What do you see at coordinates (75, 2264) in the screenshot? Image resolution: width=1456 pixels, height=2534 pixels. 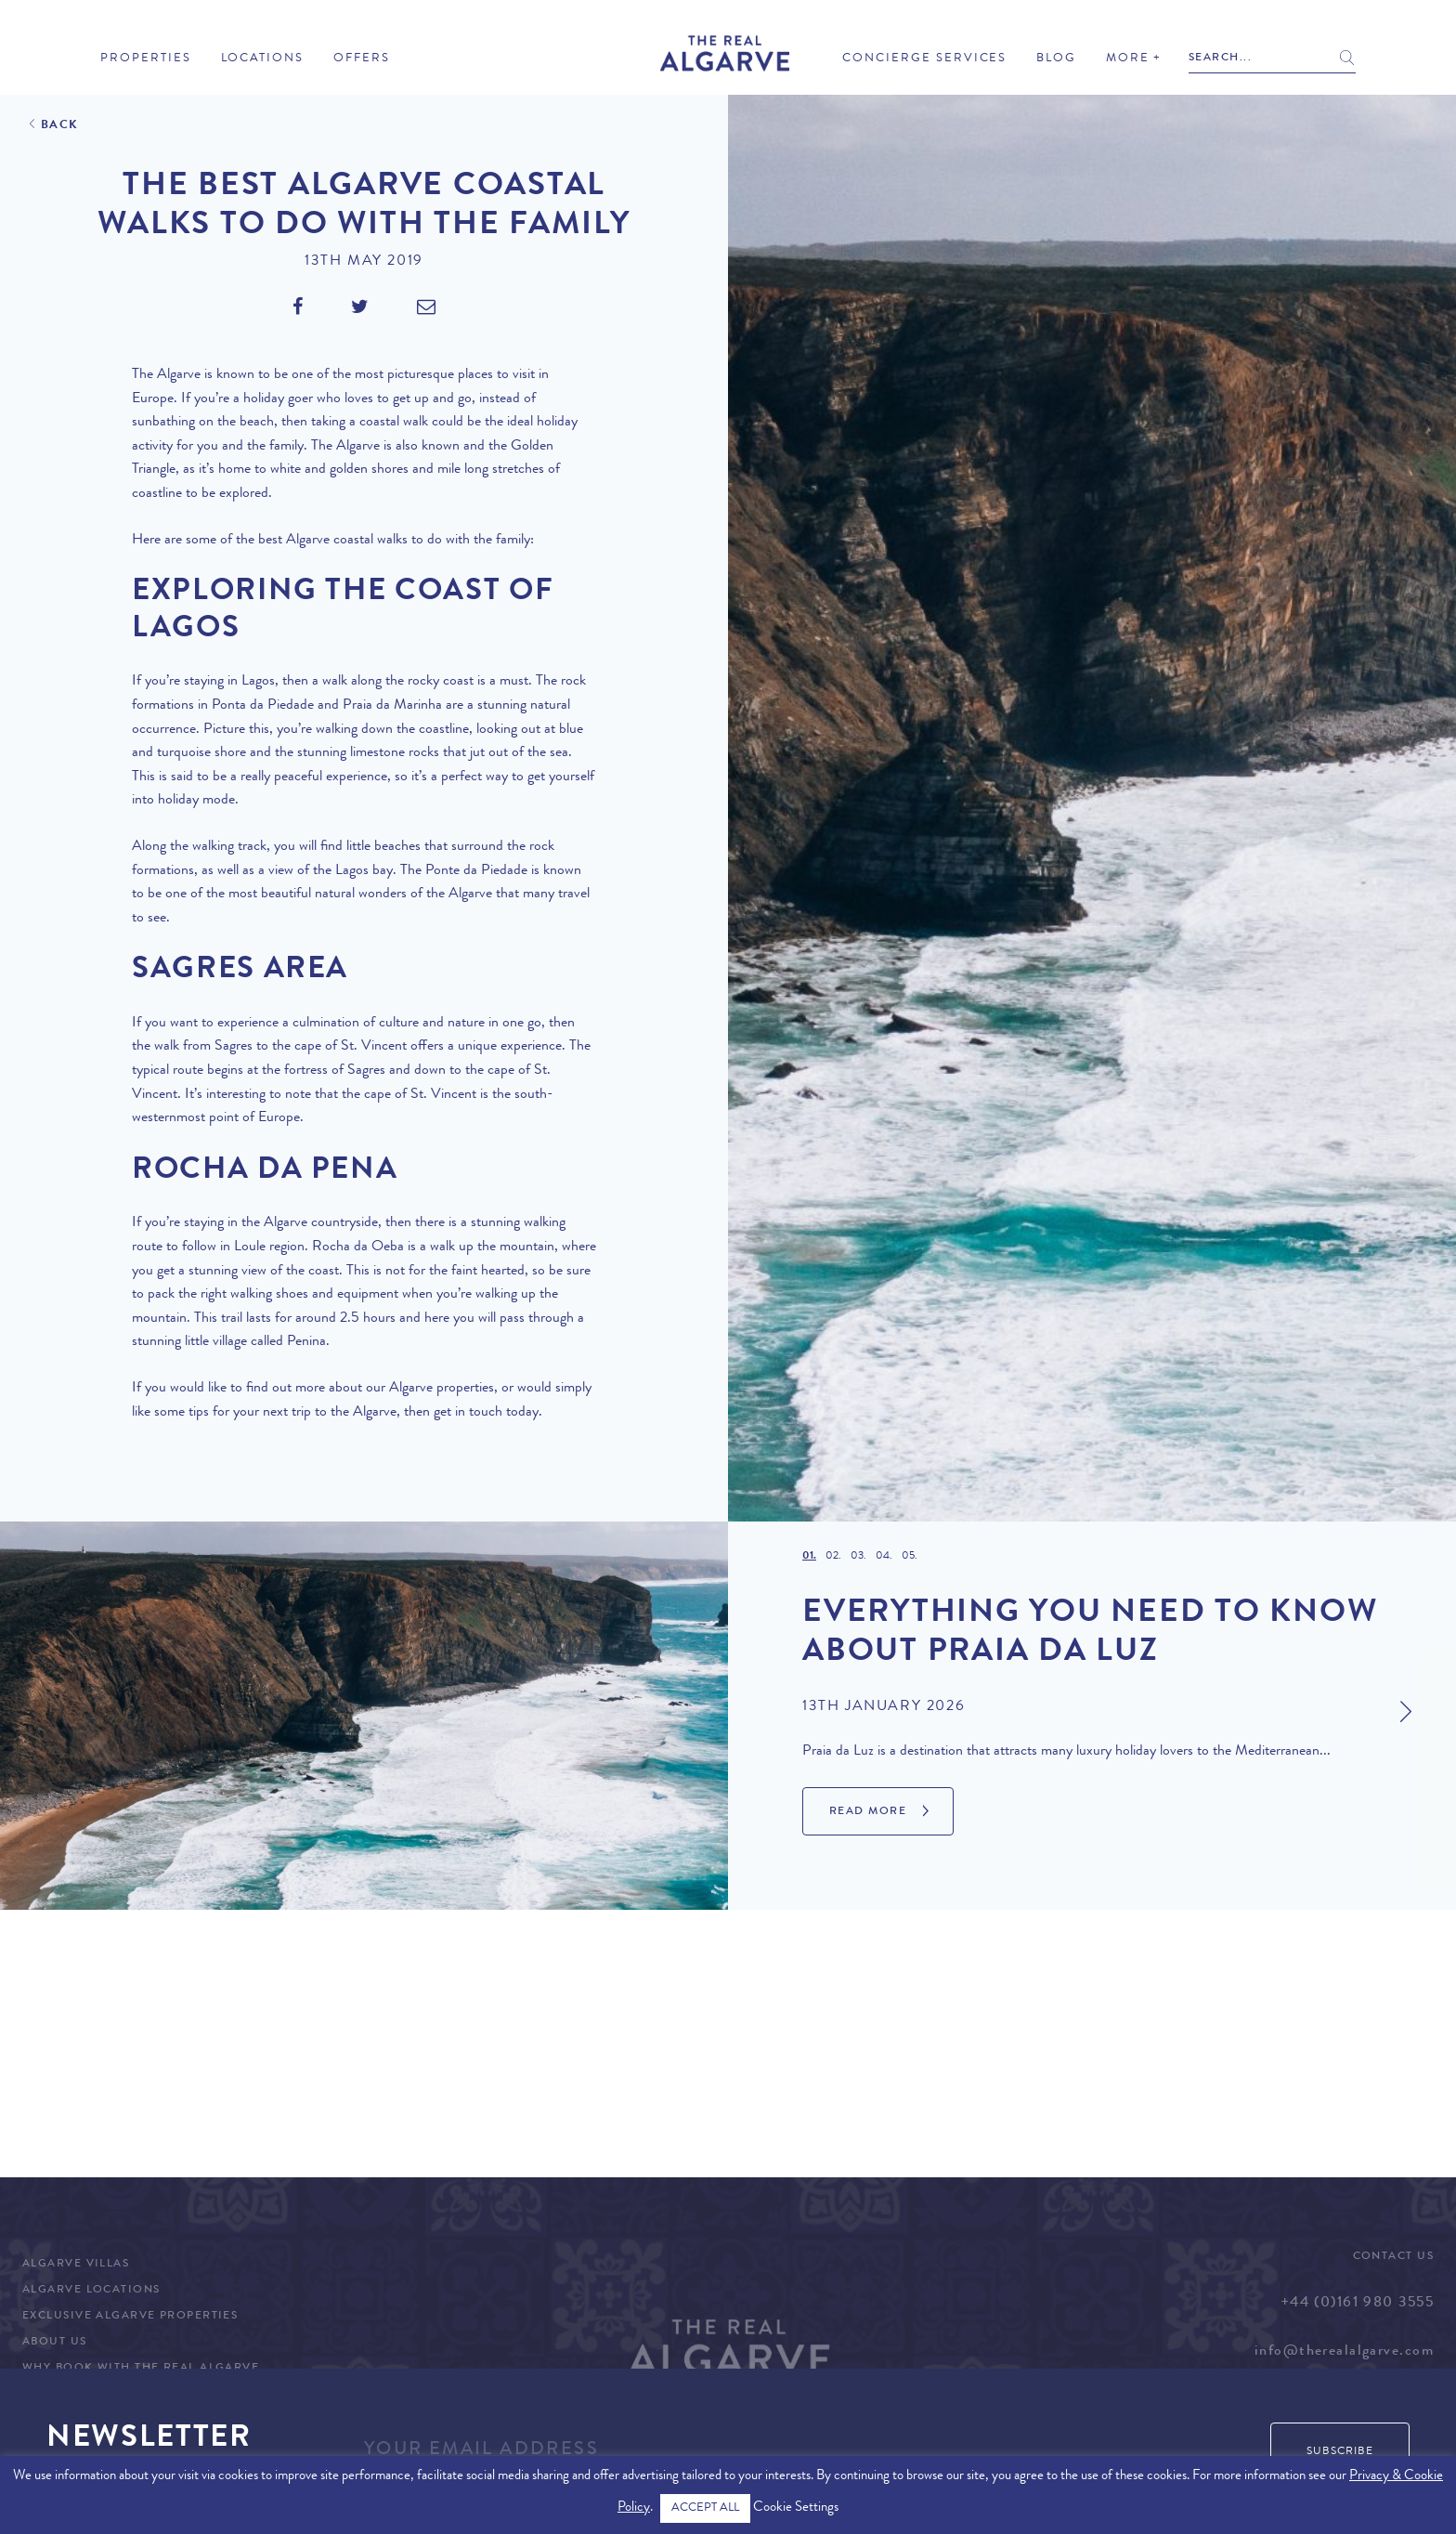 I see `Algarve Villas` at bounding box center [75, 2264].